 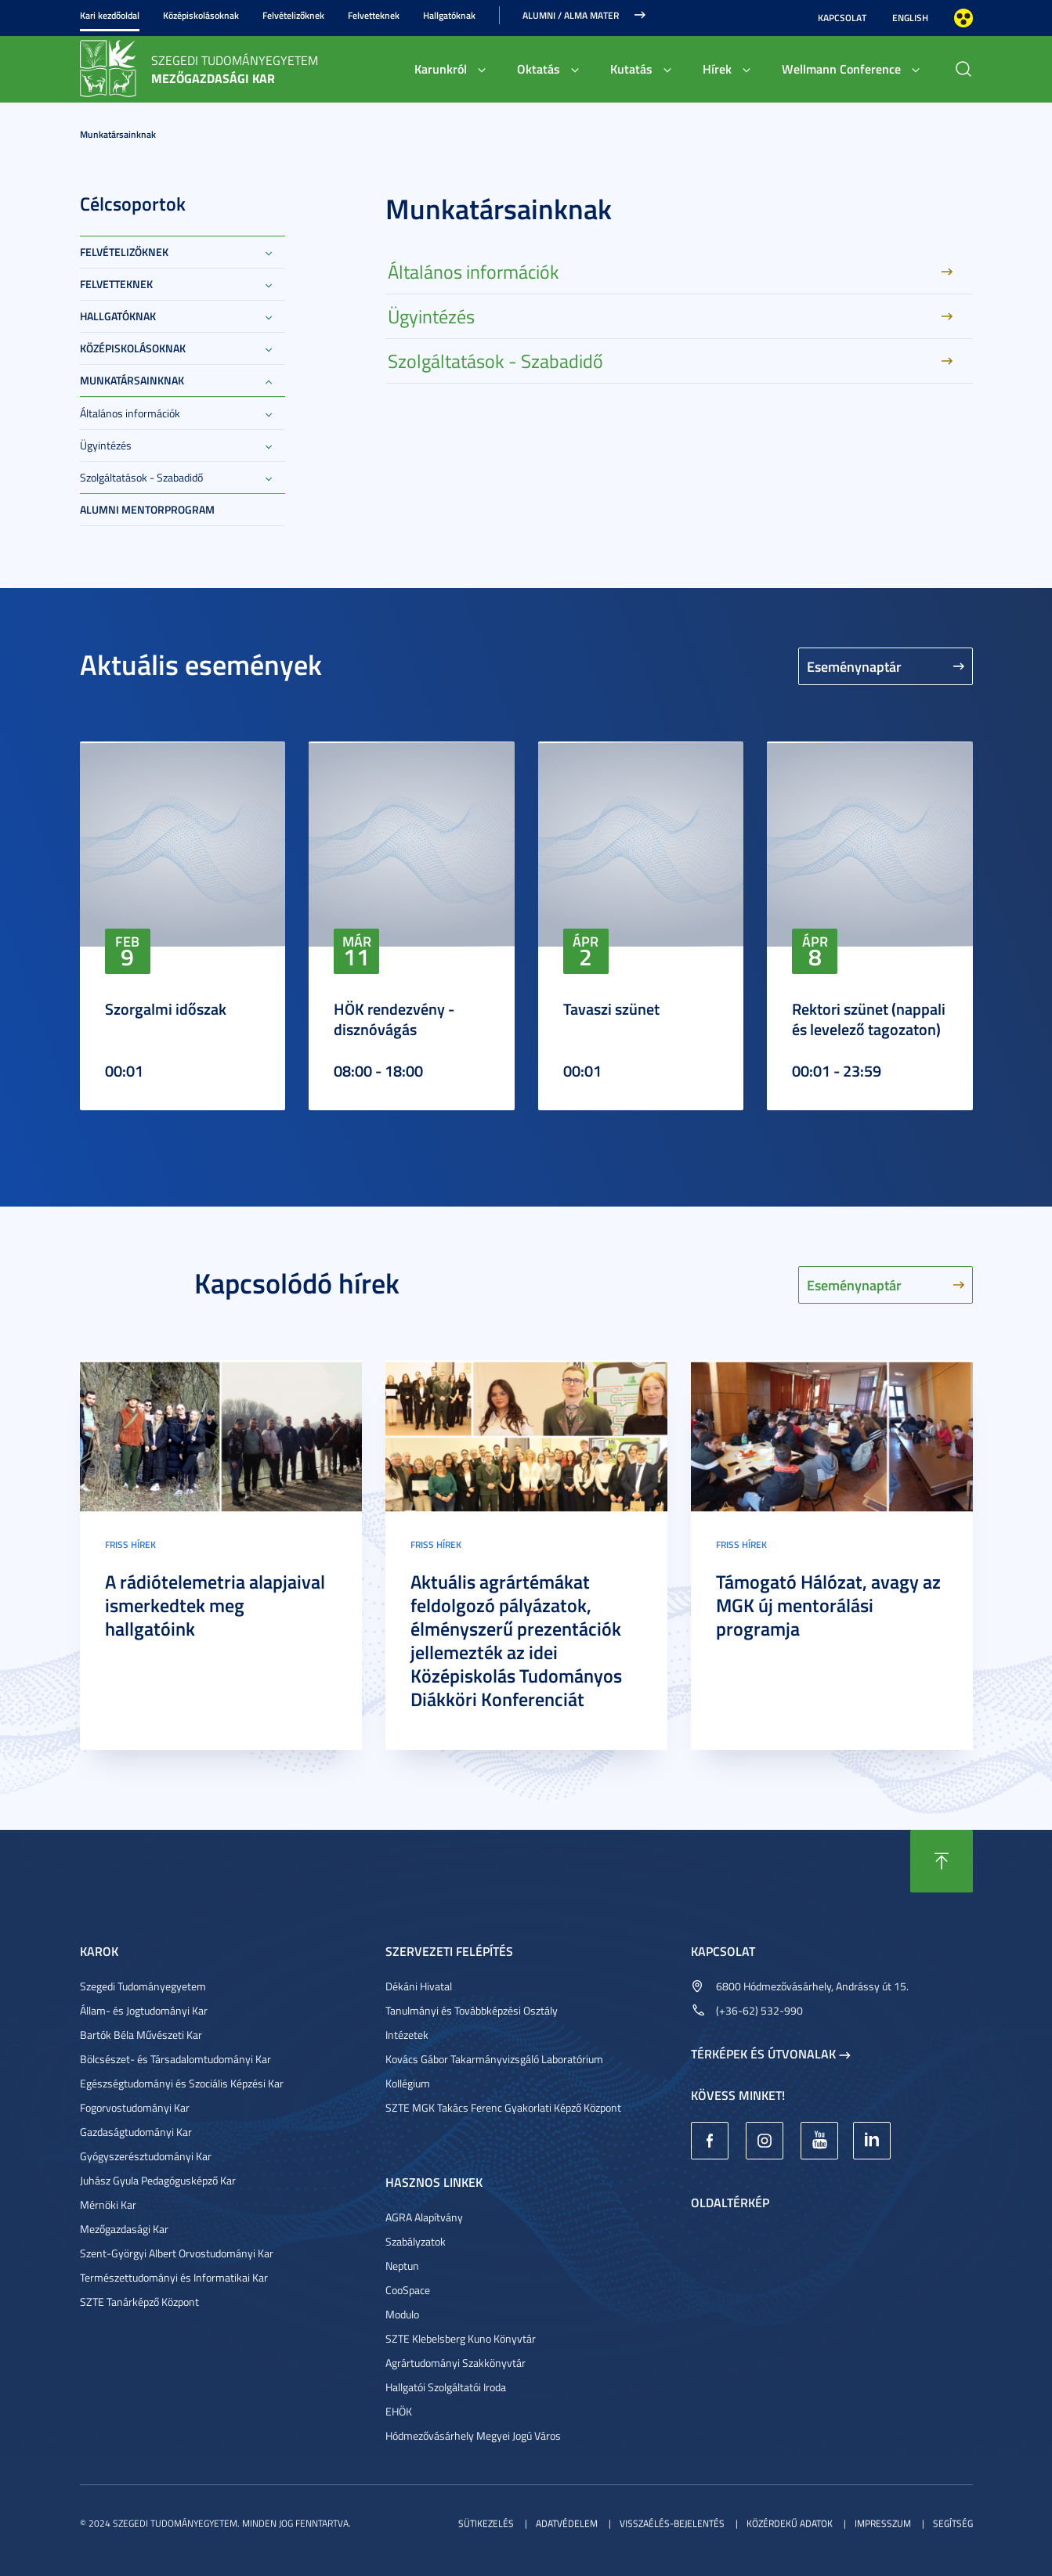 I want to click on Modulo, so click(x=402, y=2314).